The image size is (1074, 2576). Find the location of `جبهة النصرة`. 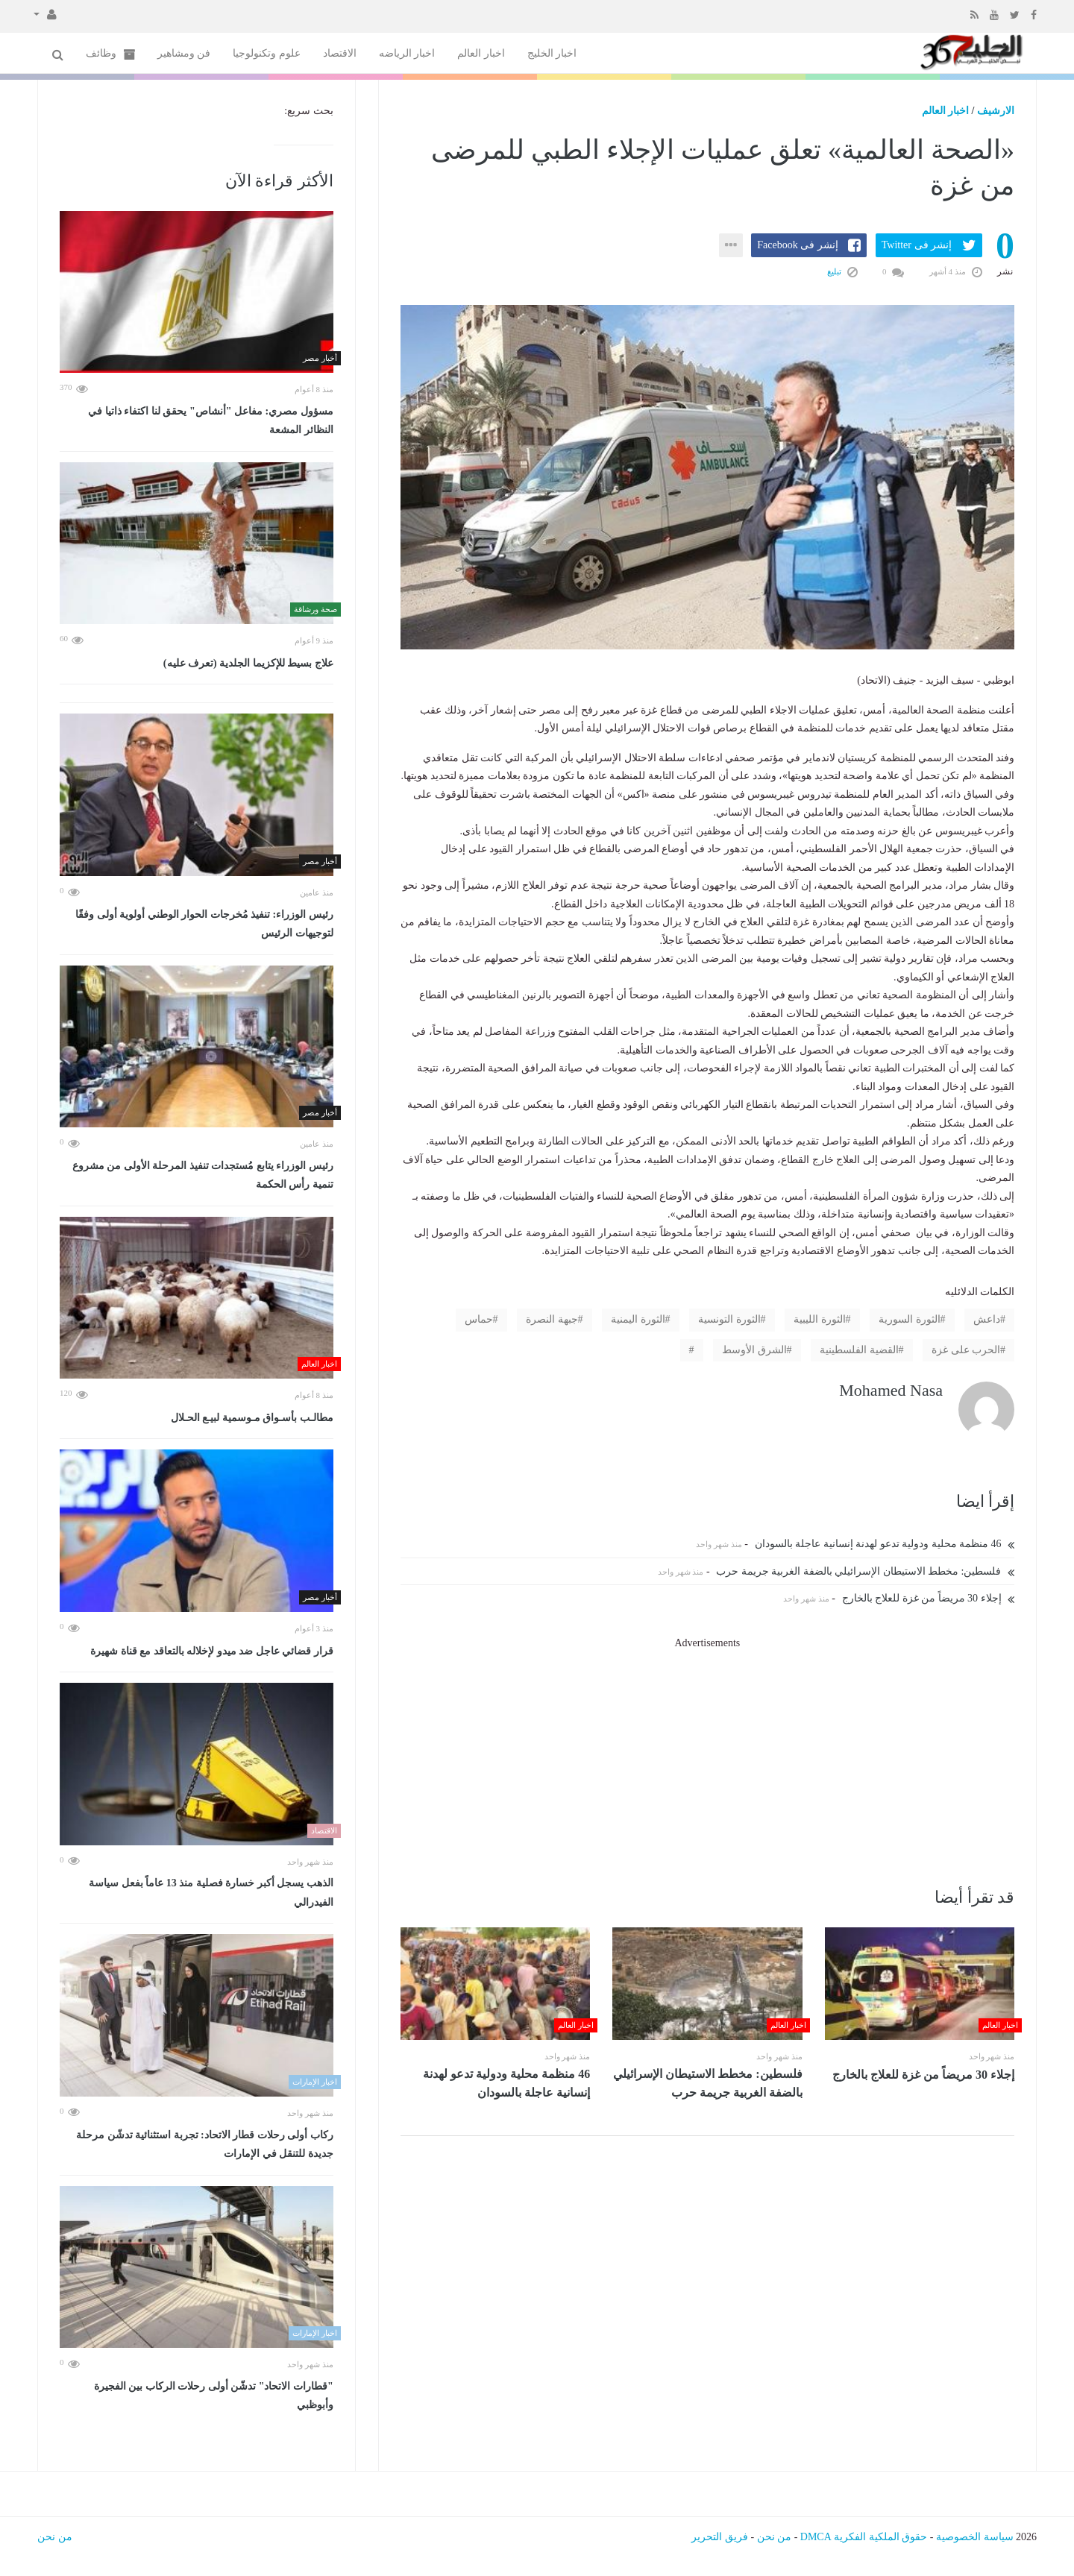

جبهة النصرة is located at coordinates (552, 1319).